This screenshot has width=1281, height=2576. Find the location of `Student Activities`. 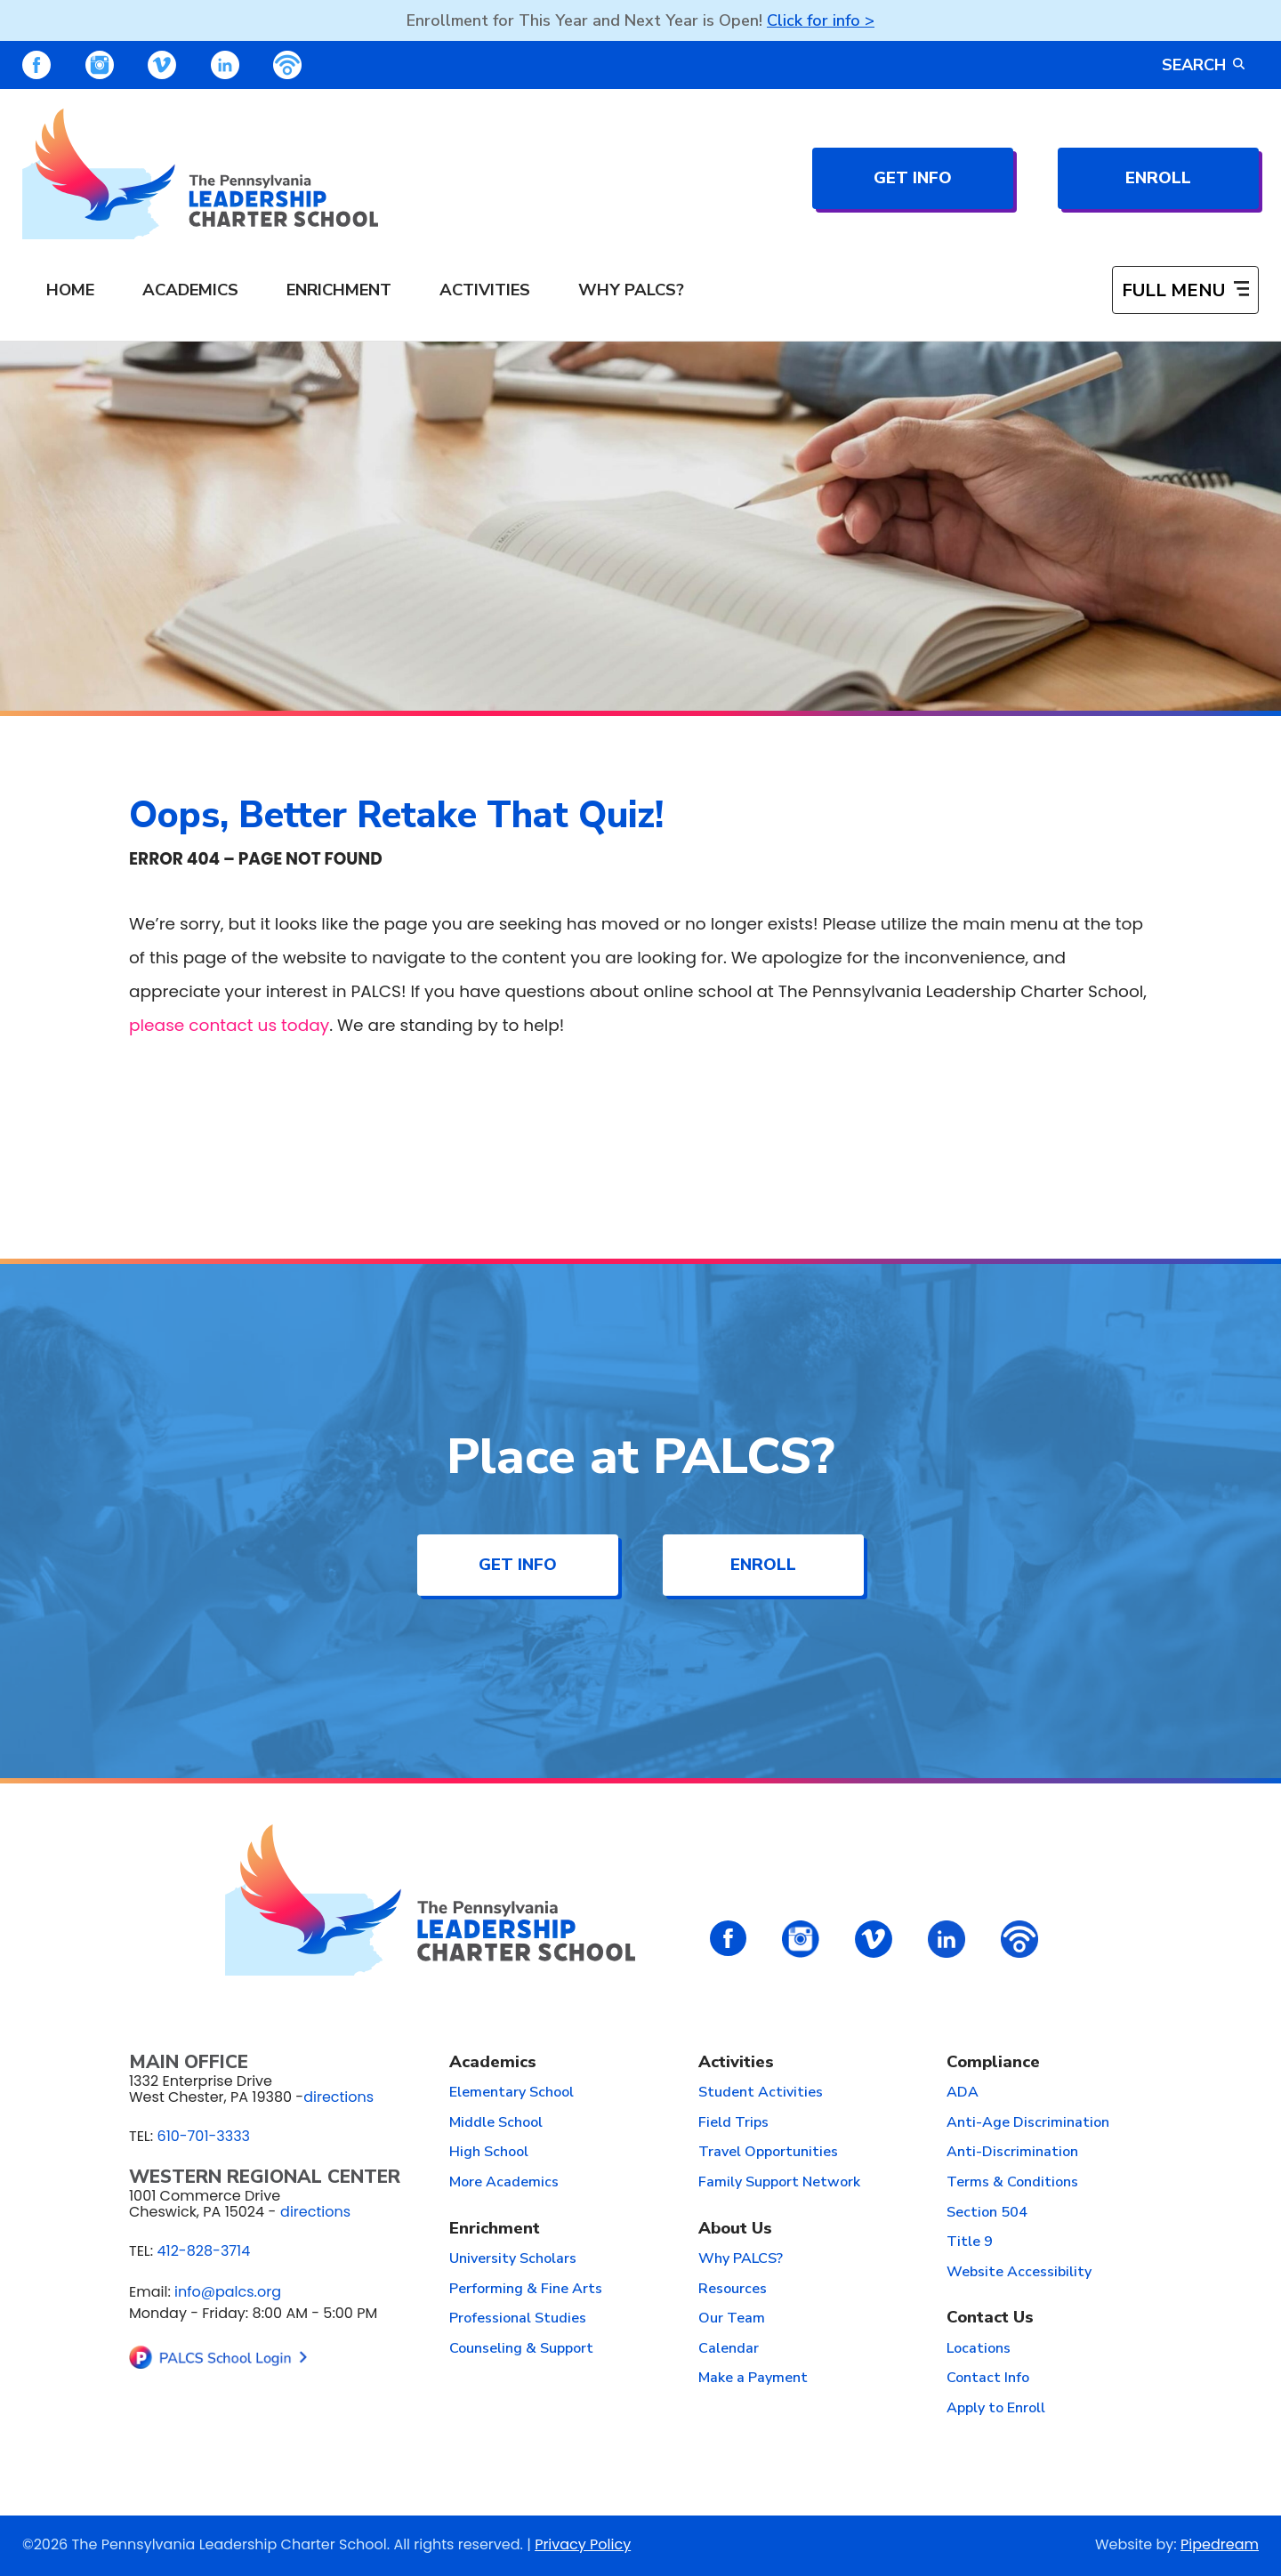

Student Activities is located at coordinates (760, 2093).